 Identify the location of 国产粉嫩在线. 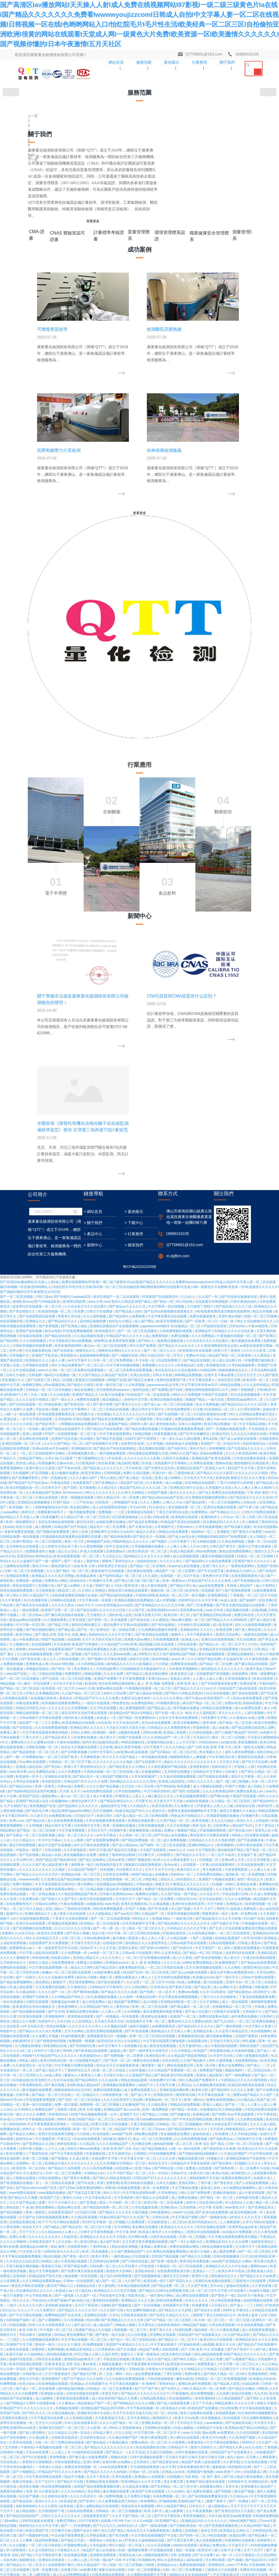
(181, 1819).